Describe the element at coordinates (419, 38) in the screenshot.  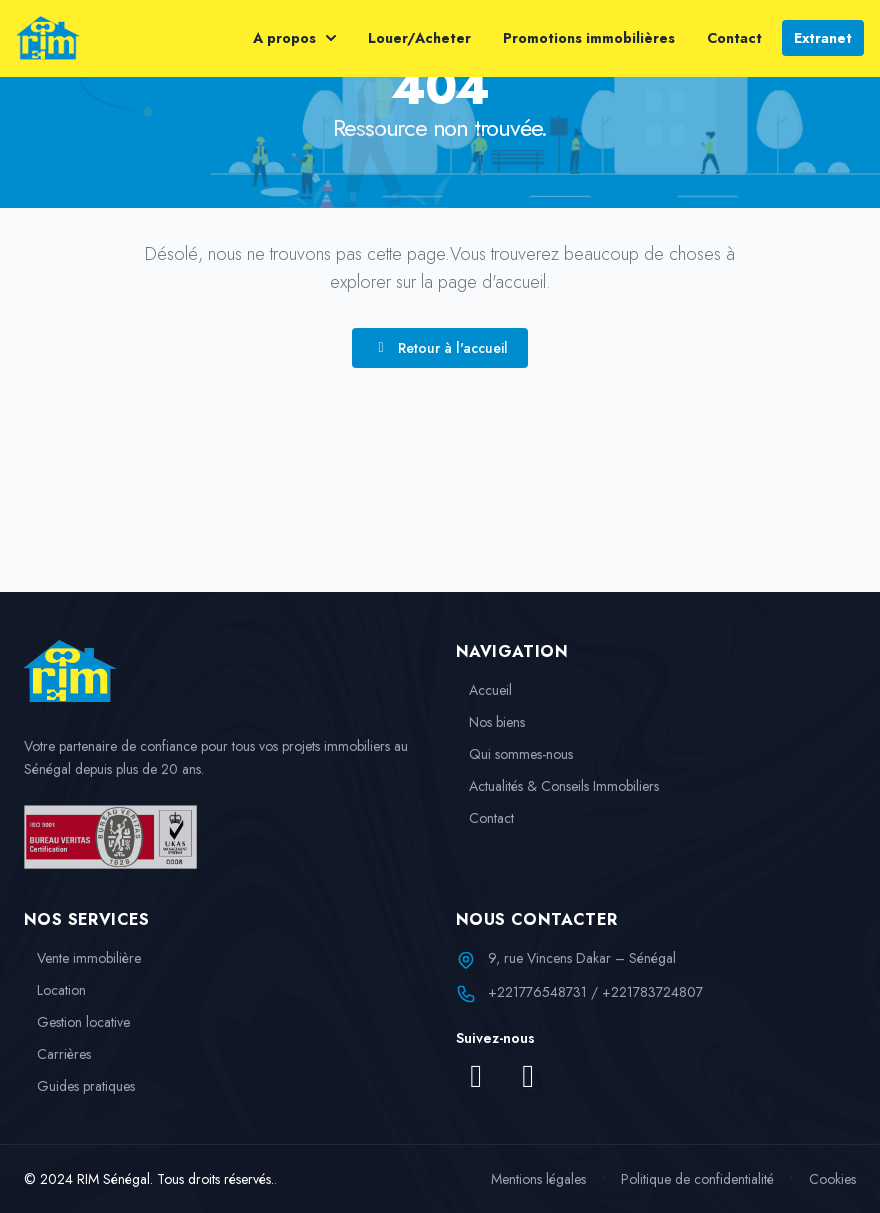
I see `Louer/Acheter` at that location.